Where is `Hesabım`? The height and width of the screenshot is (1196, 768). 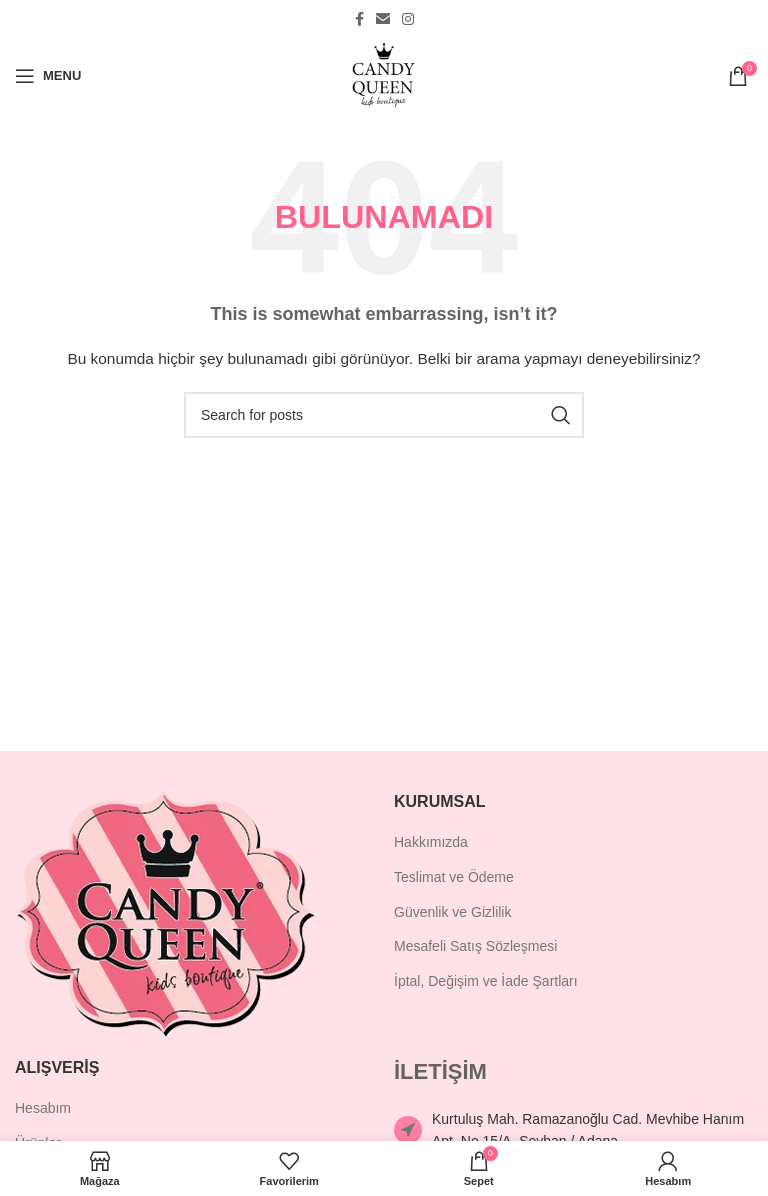
Hesabım is located at coordinates (43, 1108).